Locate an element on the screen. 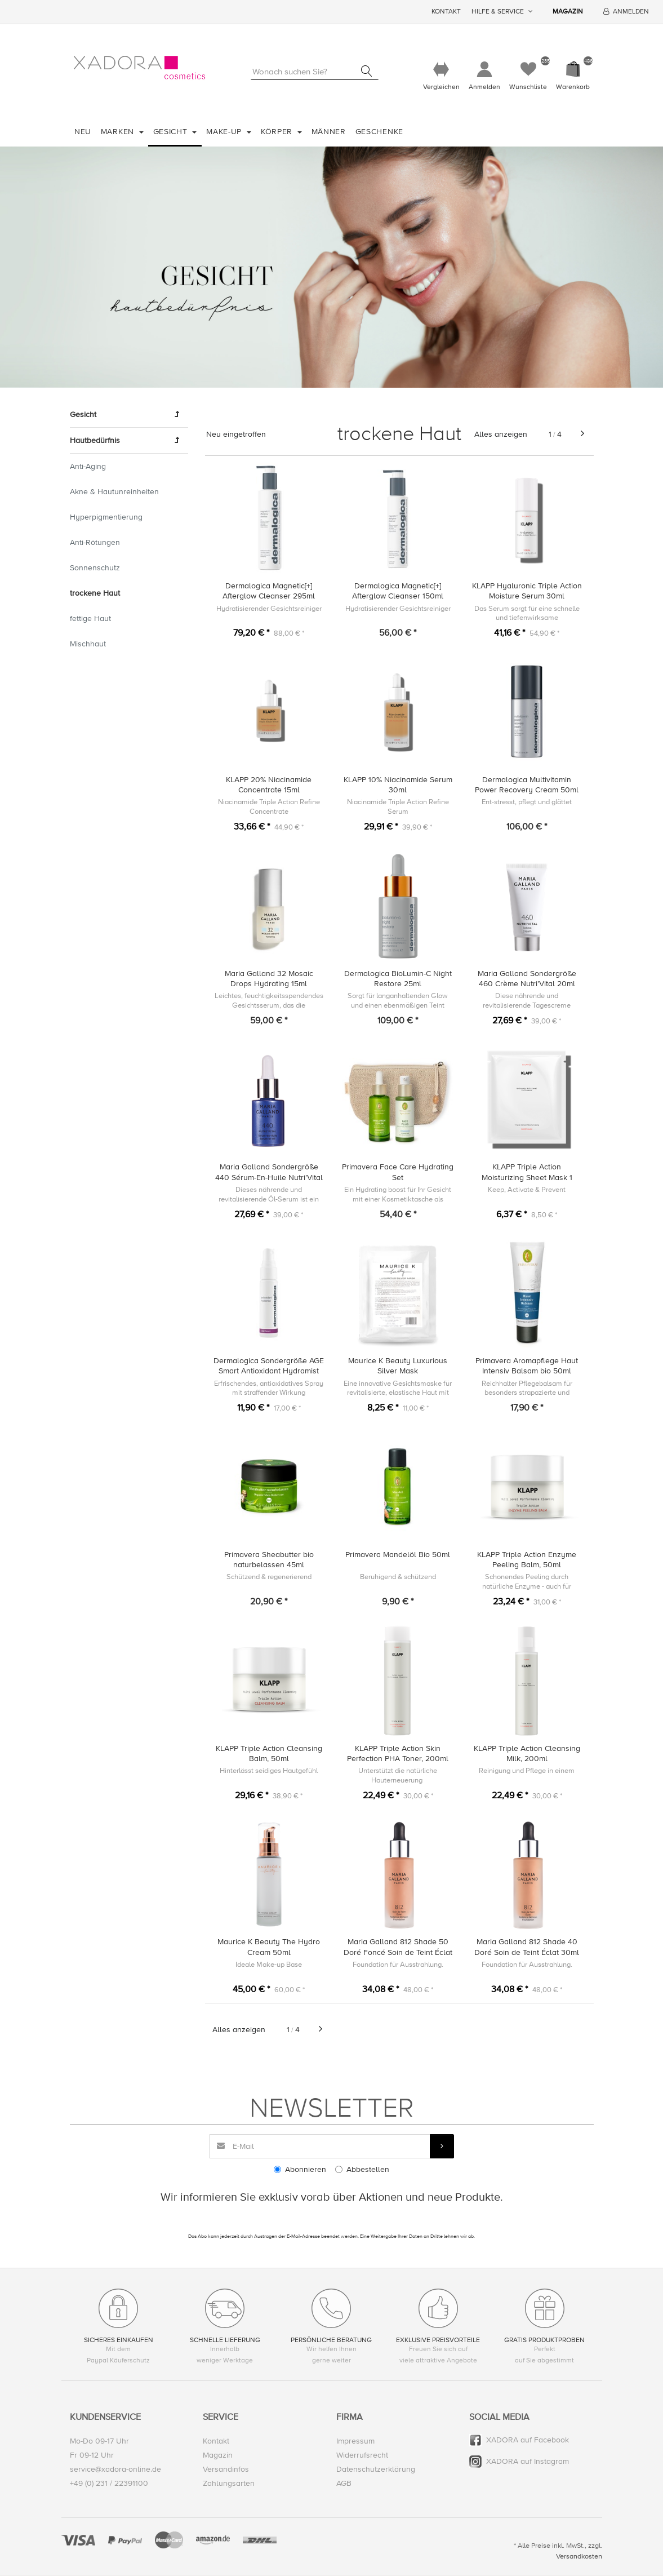  Männer is located at coordinates (329, 132).